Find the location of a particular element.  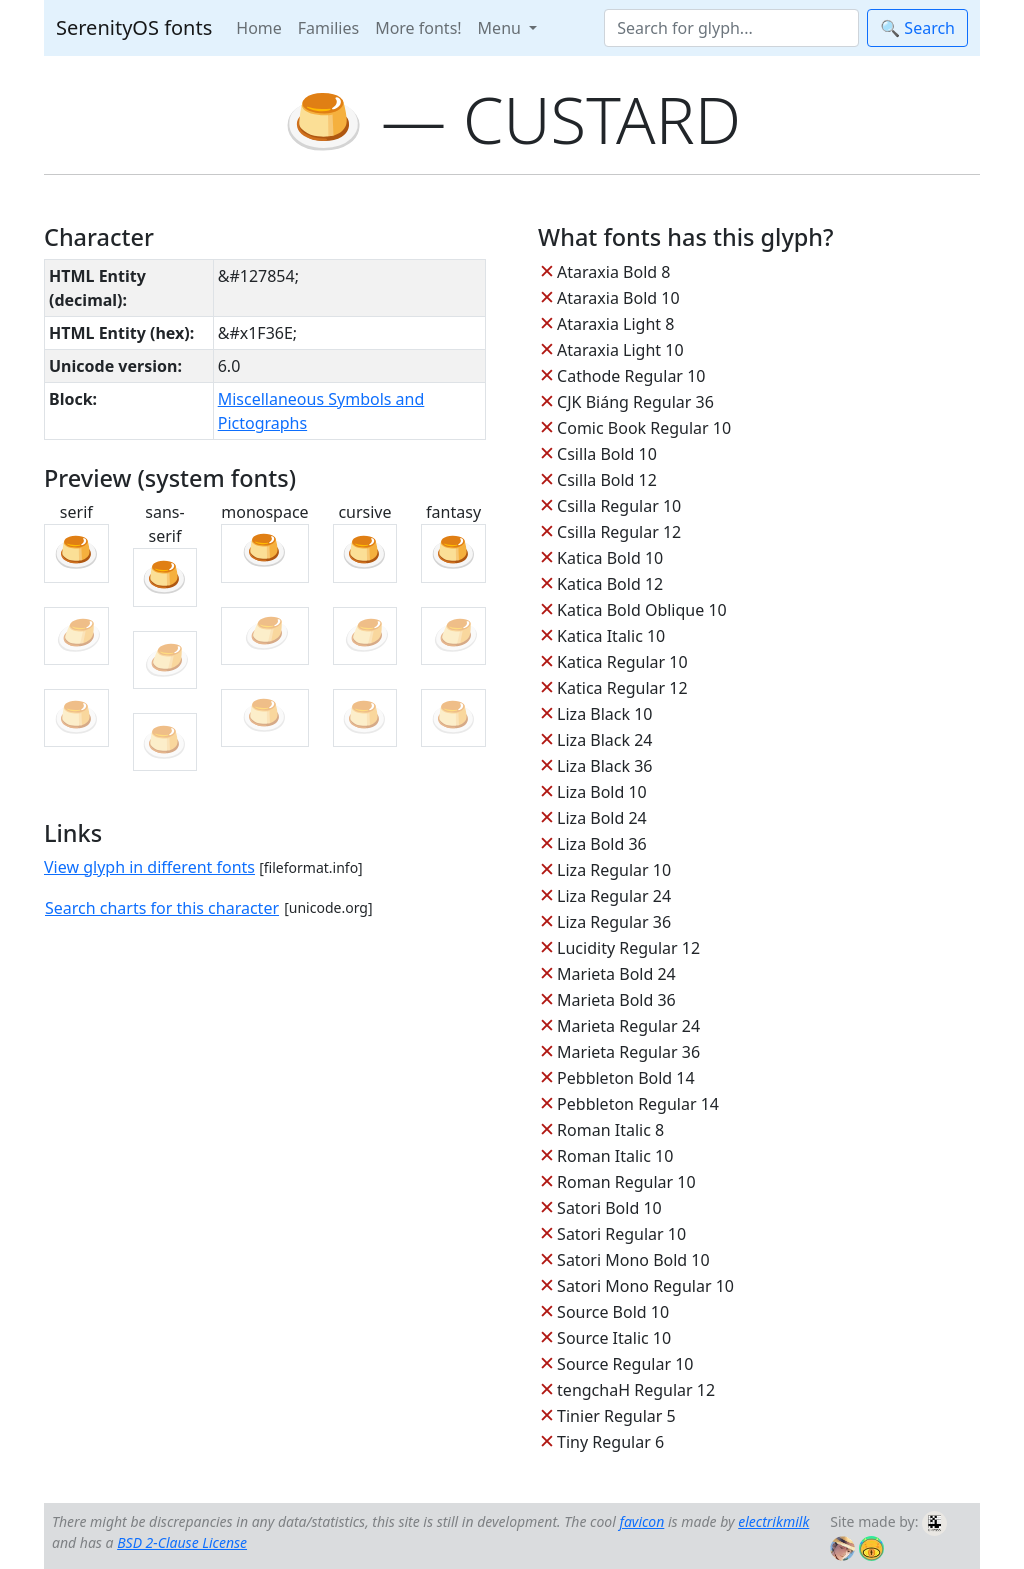

Liza Black 24 is located at coordinates (604, 740).